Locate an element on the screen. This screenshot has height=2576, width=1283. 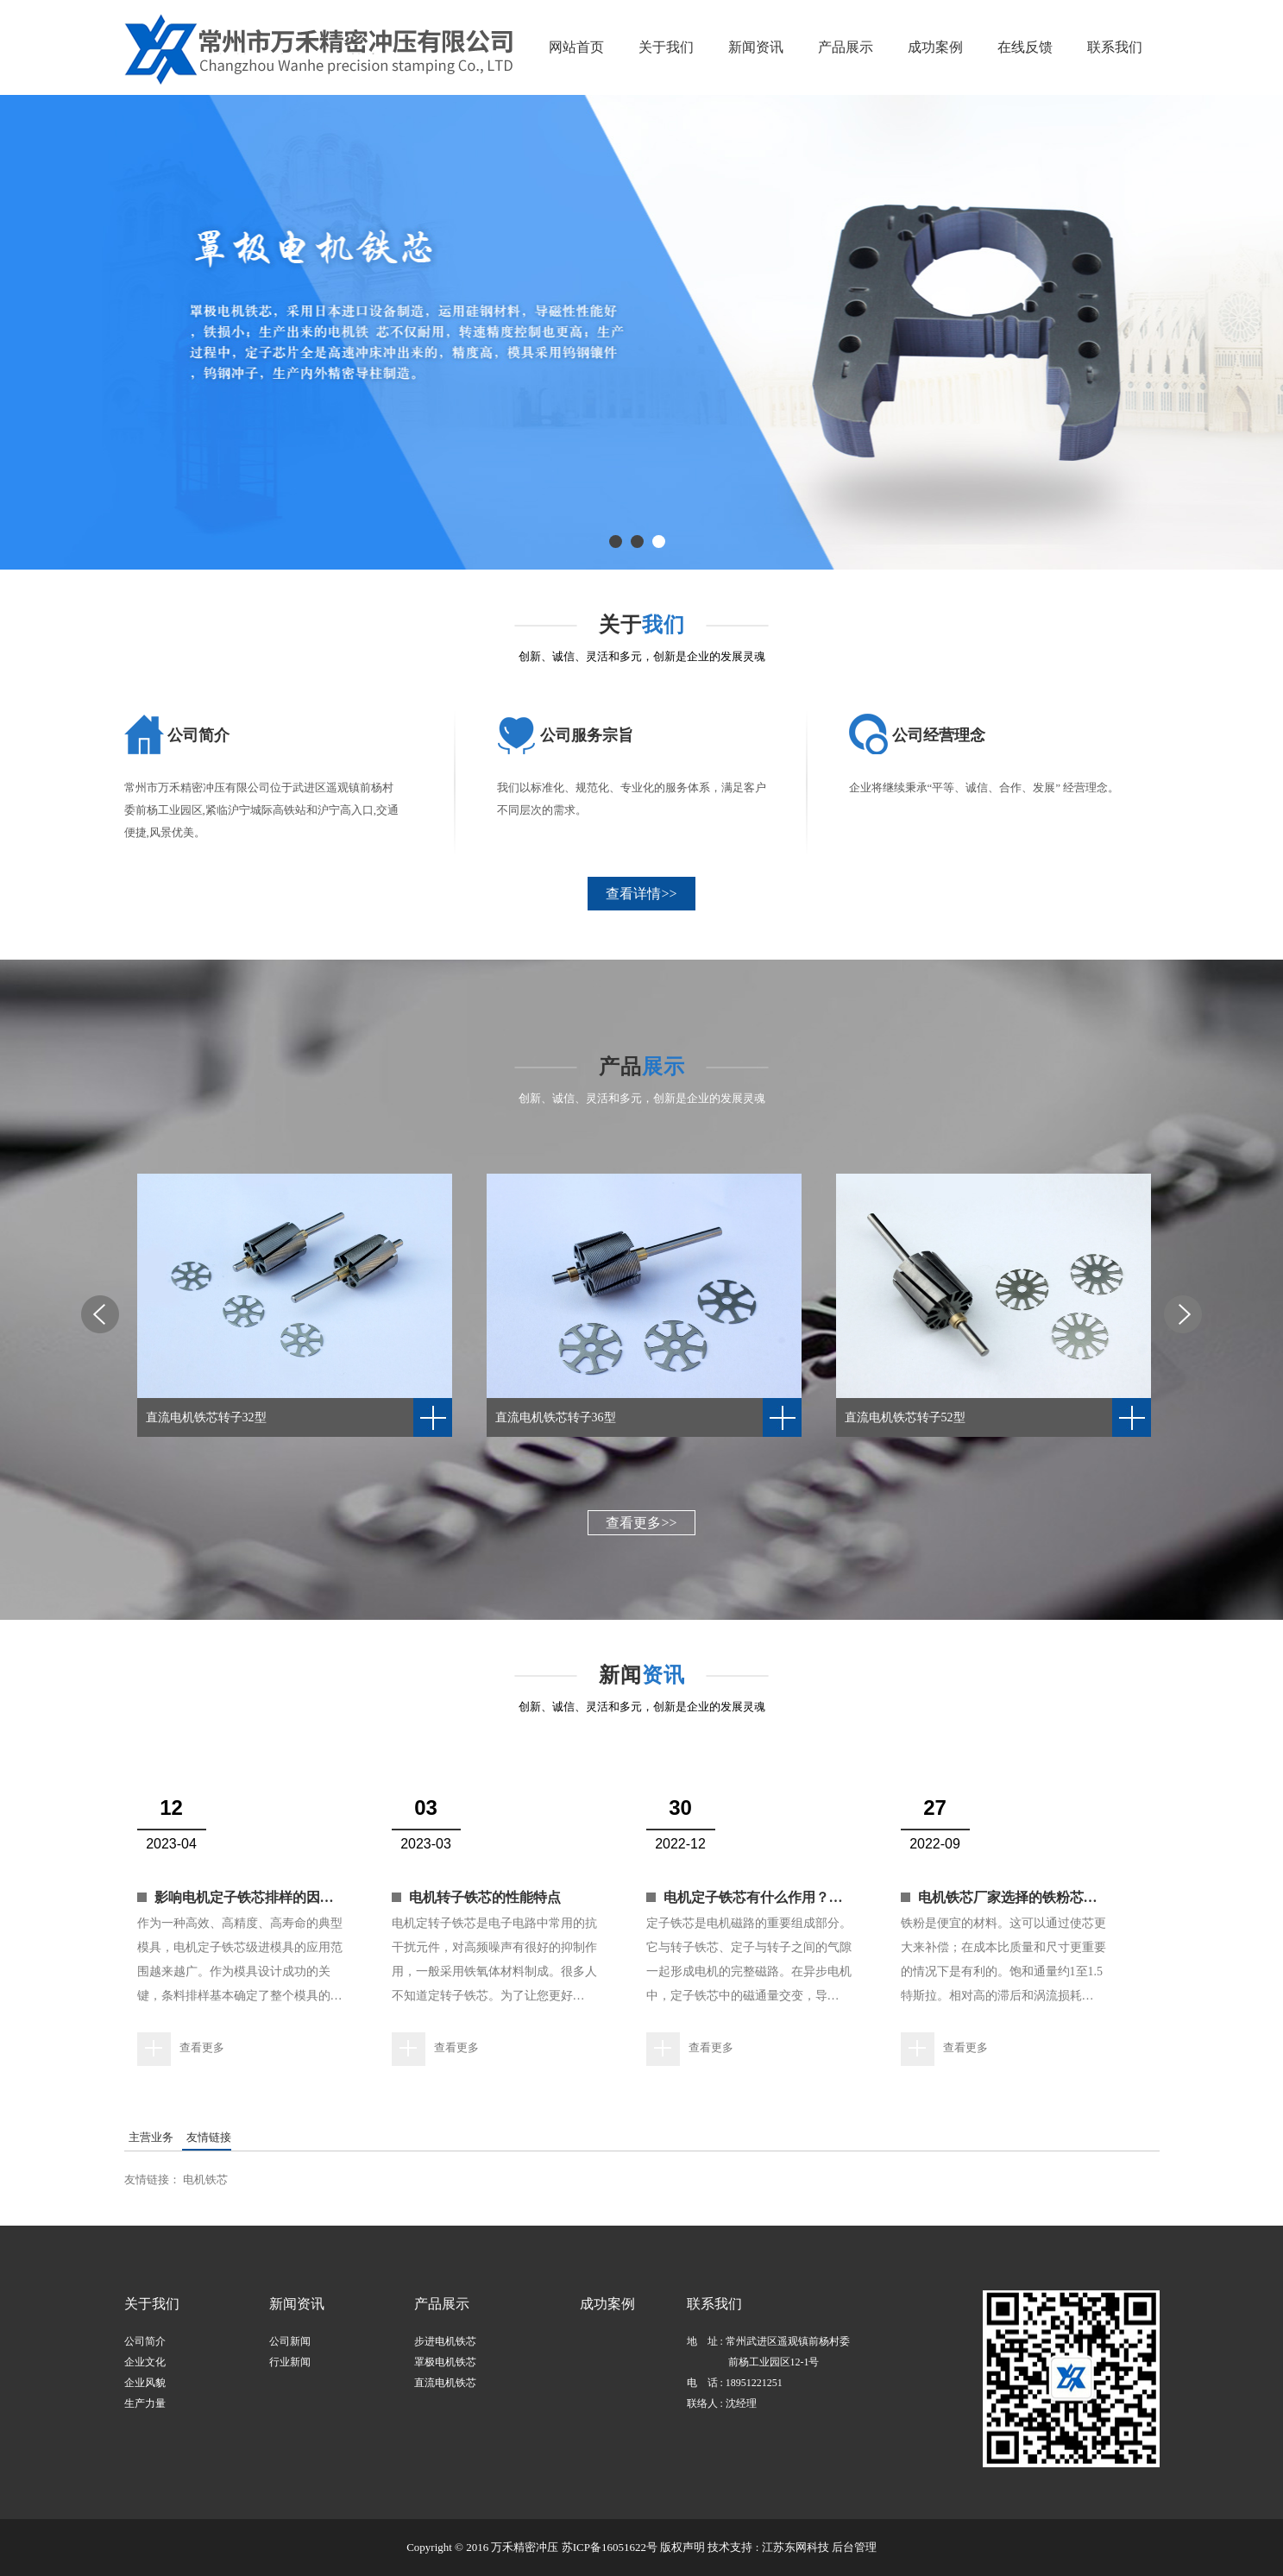
电机转子铁芯的性能特点 is located at coordinates (485, 1897).